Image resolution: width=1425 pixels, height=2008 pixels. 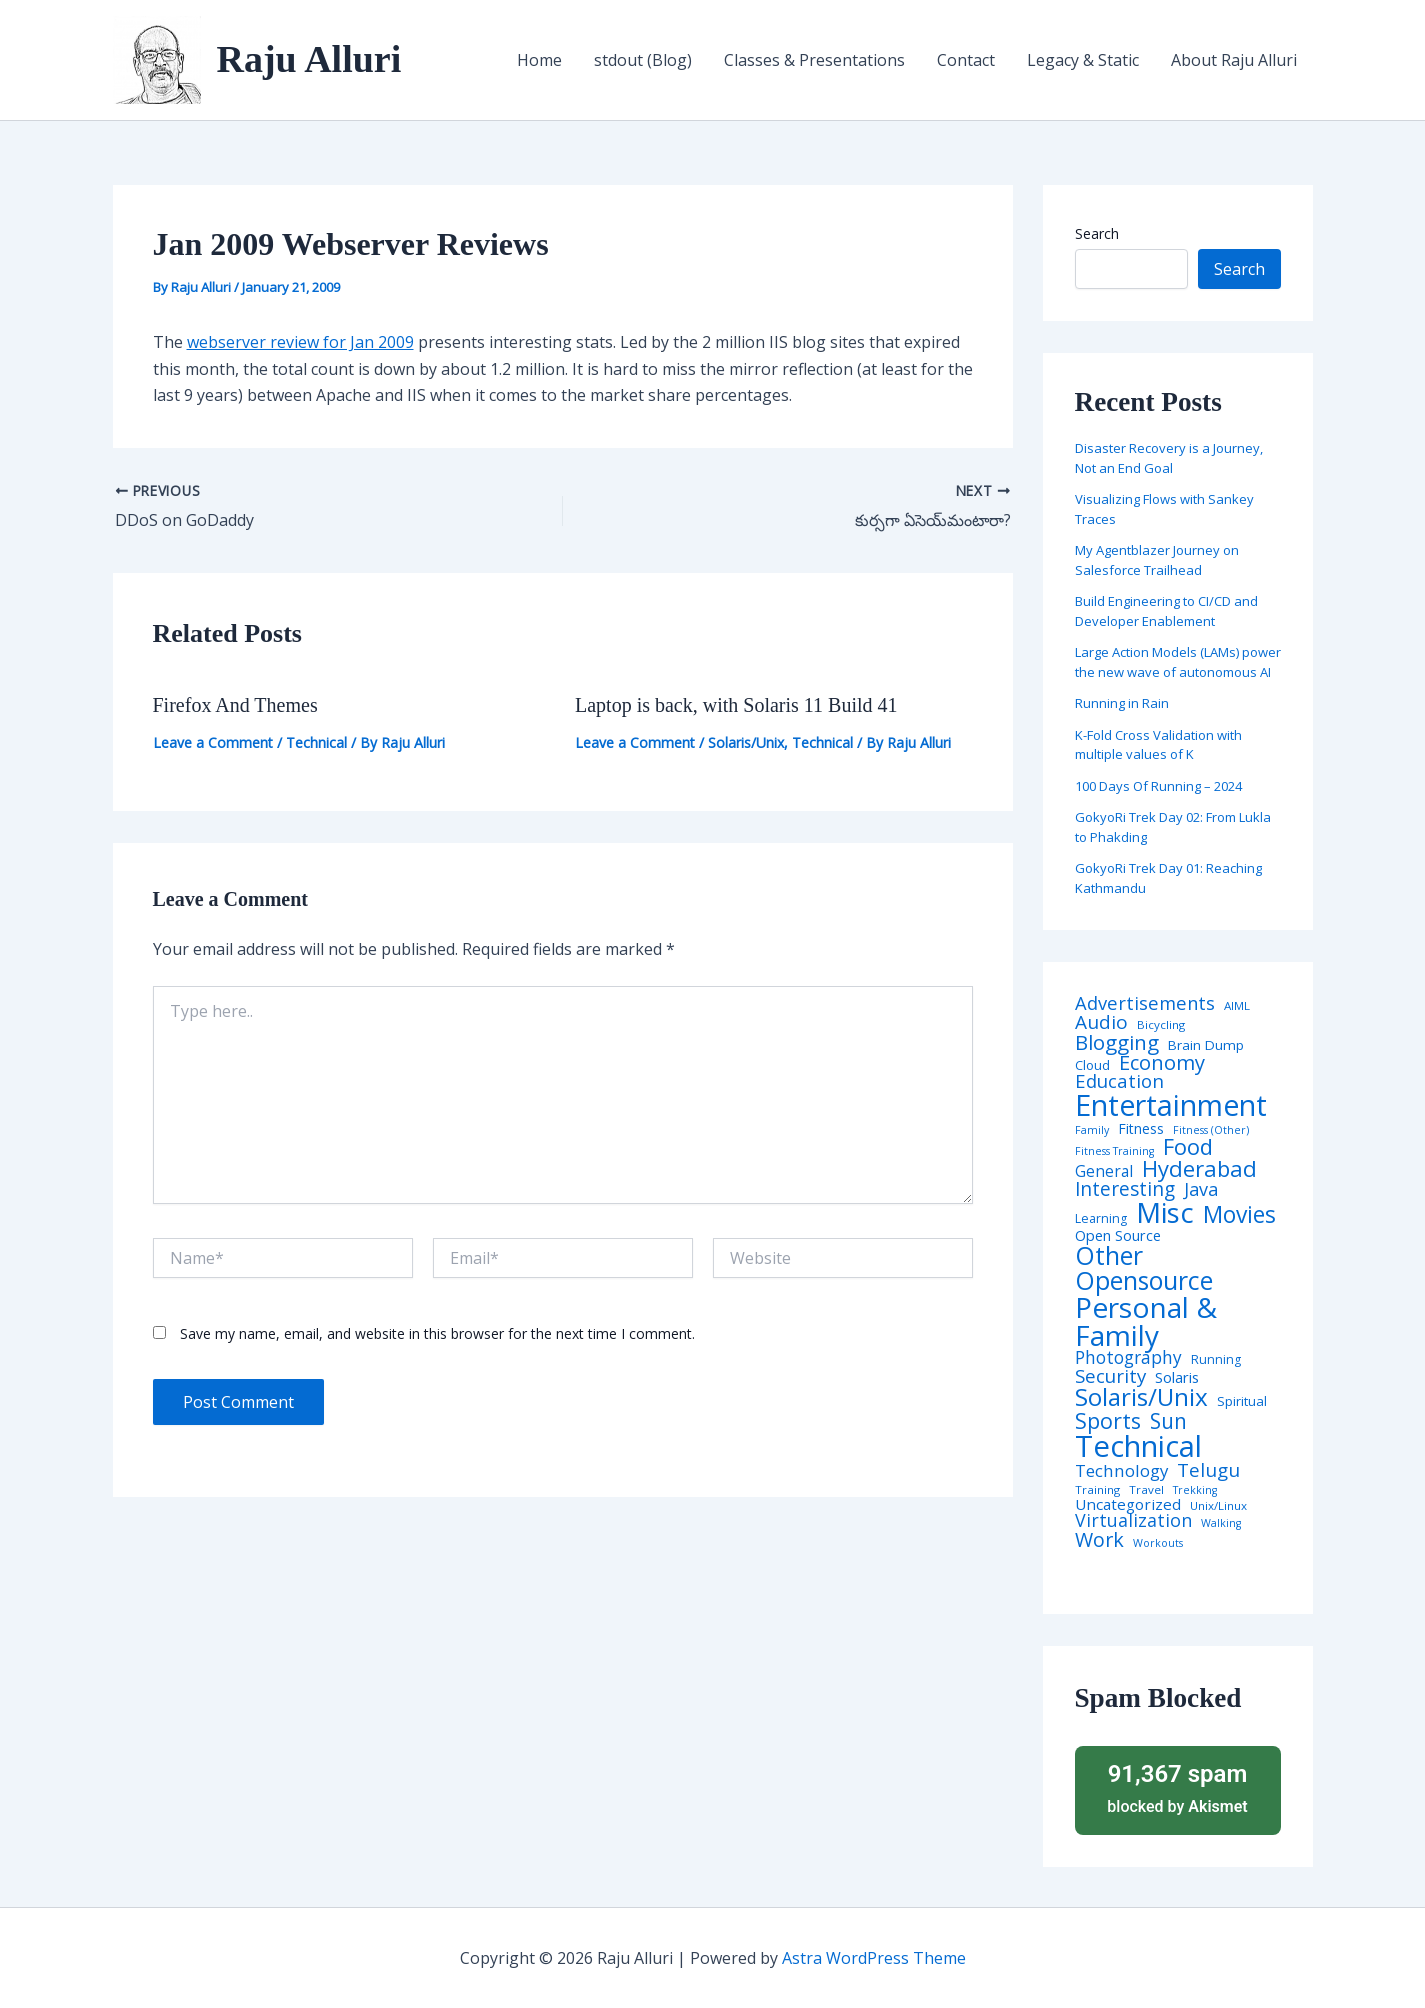 I want to click on Interesting [Interesting (30 items)], so click(x=1125, y=1189).